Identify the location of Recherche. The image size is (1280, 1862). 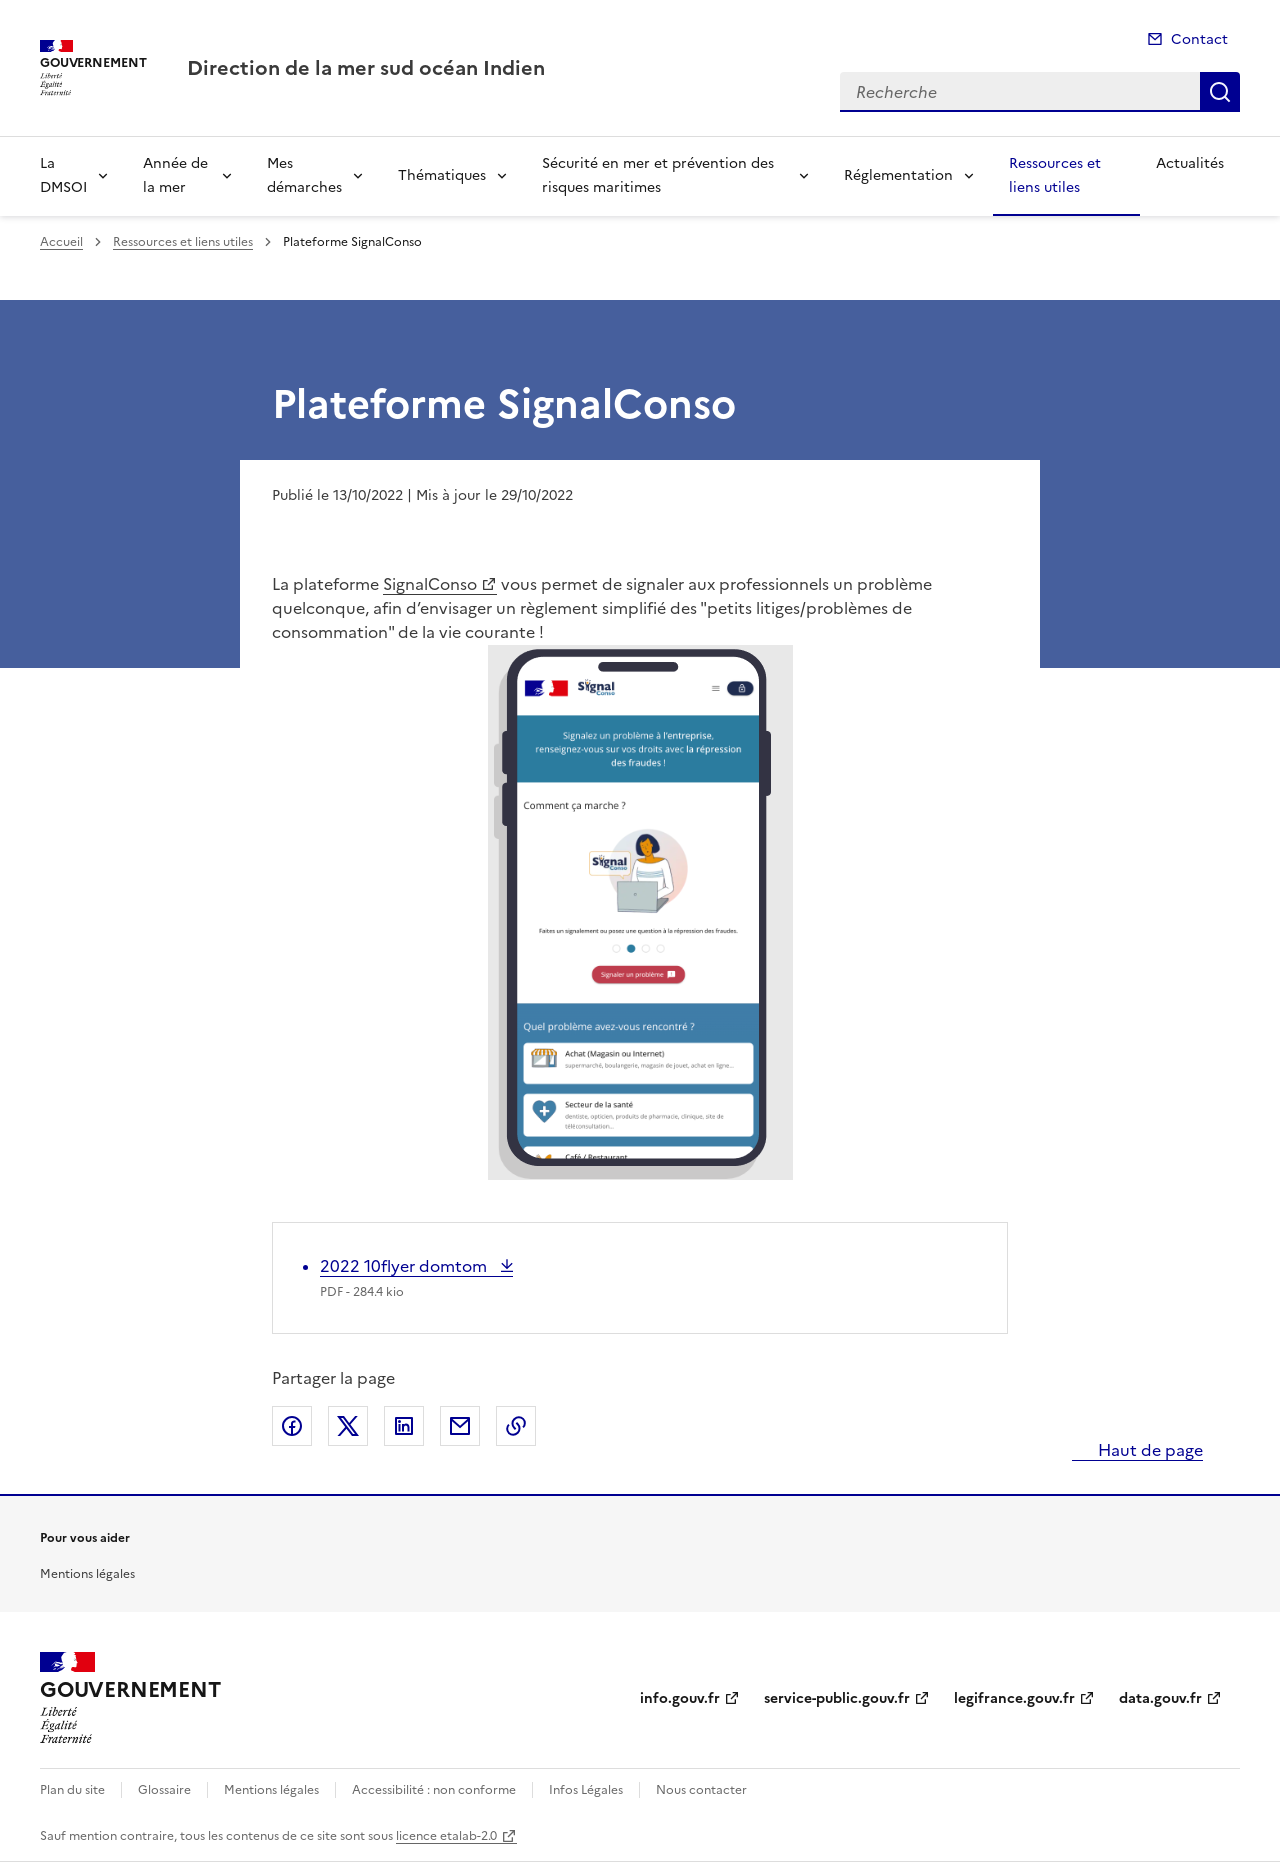
(1220, 92).